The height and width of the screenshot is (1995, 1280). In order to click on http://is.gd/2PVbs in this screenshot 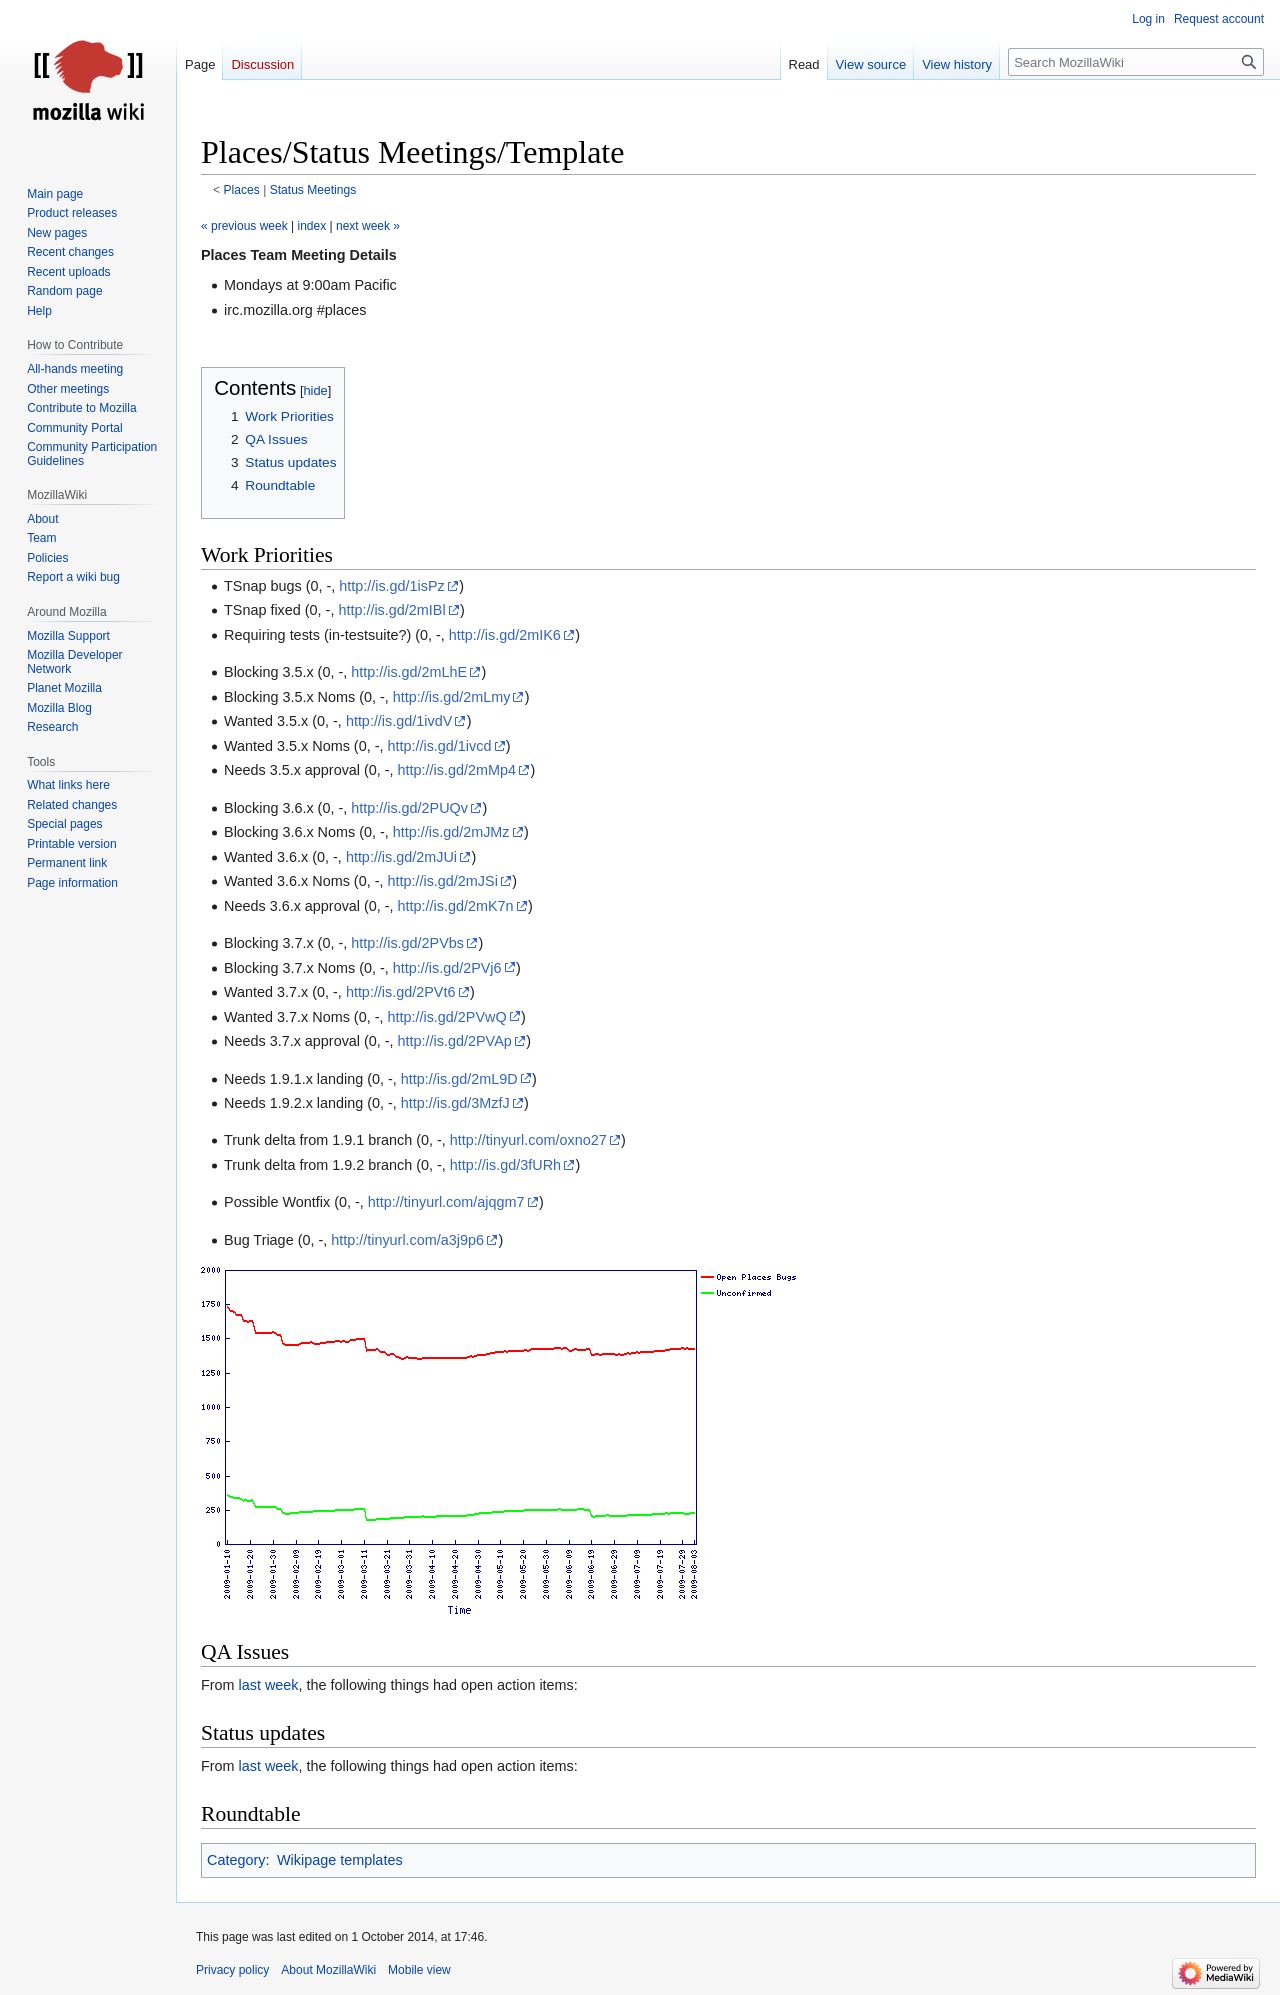, I will do `click(407, 943)`.